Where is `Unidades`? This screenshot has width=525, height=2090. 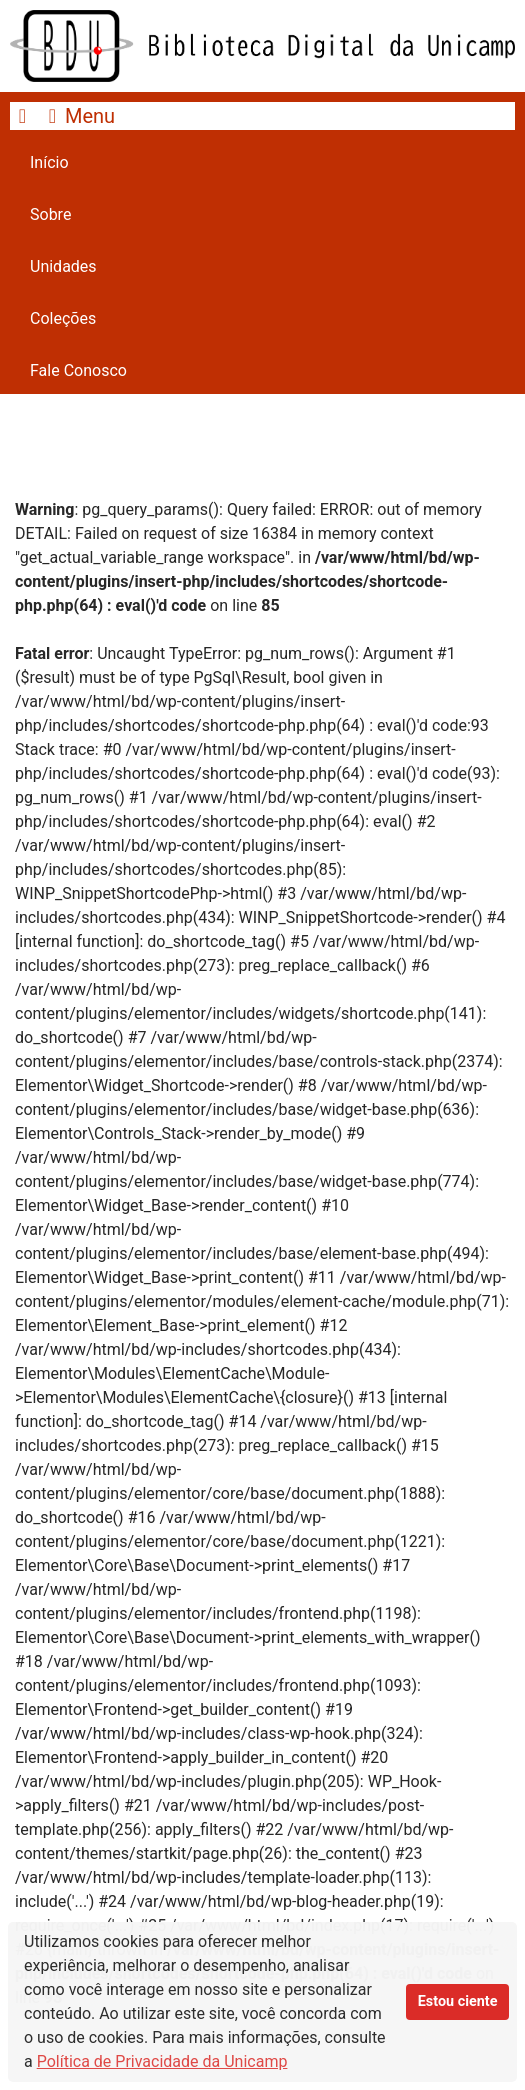 Unidades is located at coordinates (63, 266).